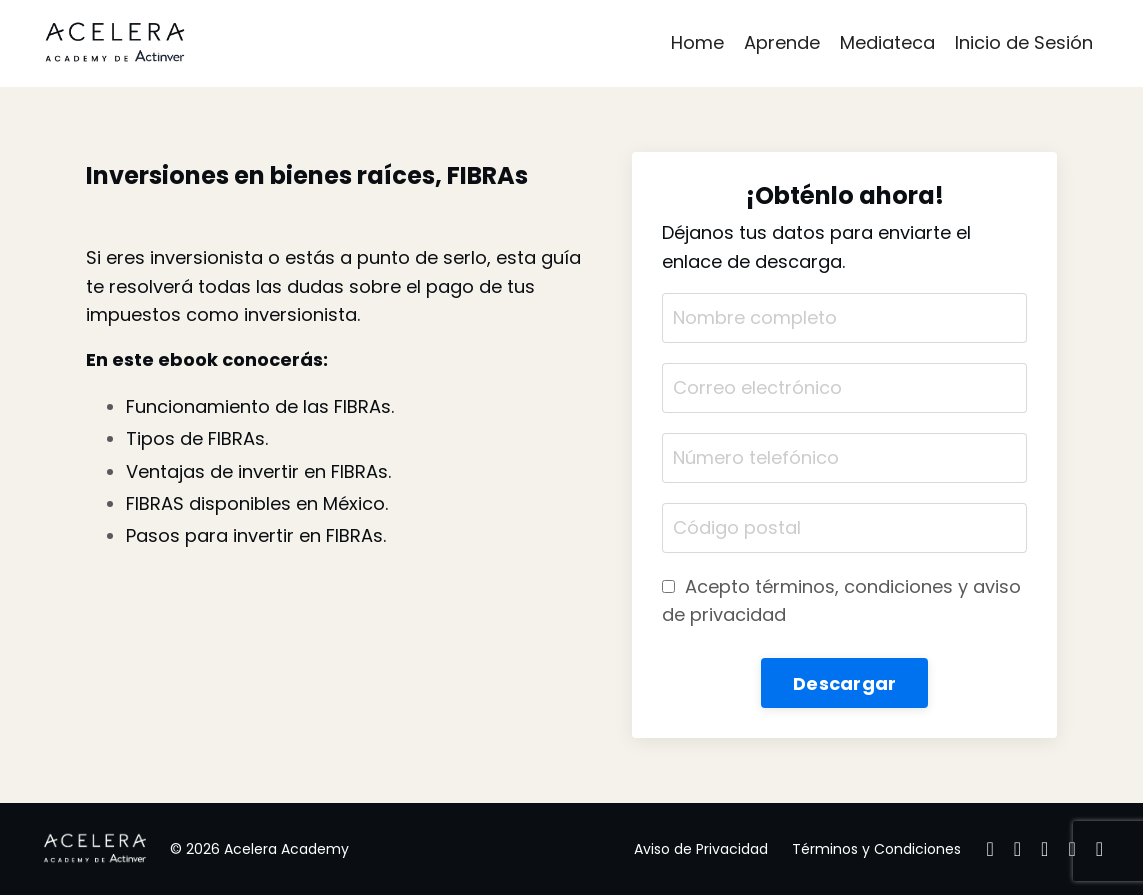 Image resolution: width=1143 pixels, height=895 pixels. I want to click on Términos y Condiciones, so click(876, 849).